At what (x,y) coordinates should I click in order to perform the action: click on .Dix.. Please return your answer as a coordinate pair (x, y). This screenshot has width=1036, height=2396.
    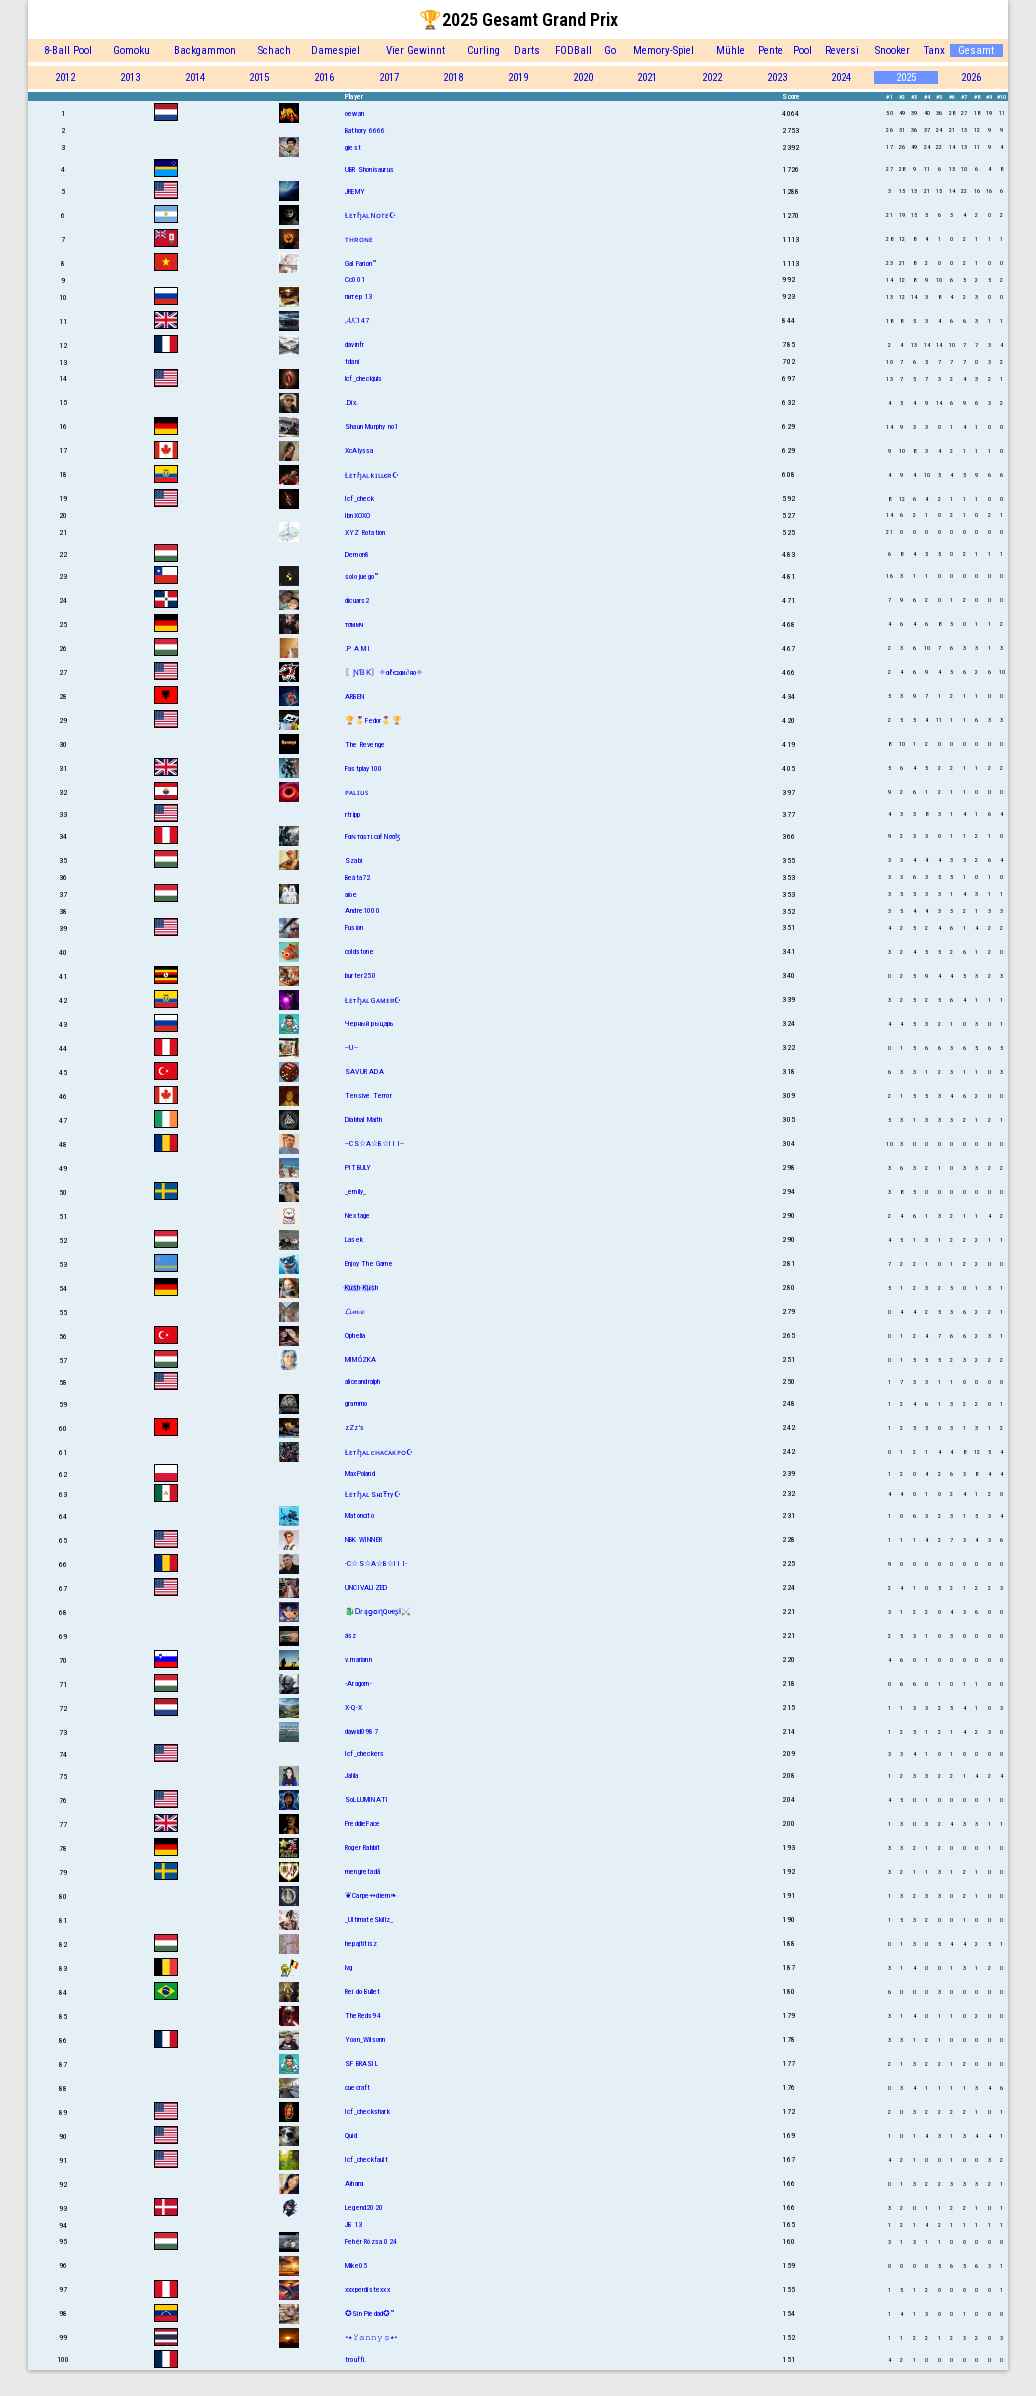
    Looking at the image, I should click on (351, 402).